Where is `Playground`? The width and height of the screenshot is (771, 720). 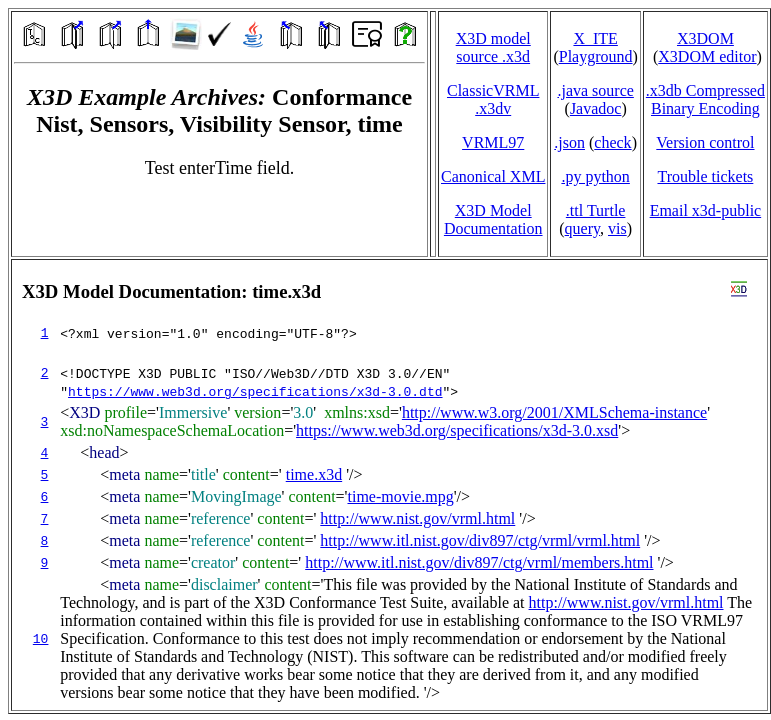
Playground is located at coordinates (596, 56).